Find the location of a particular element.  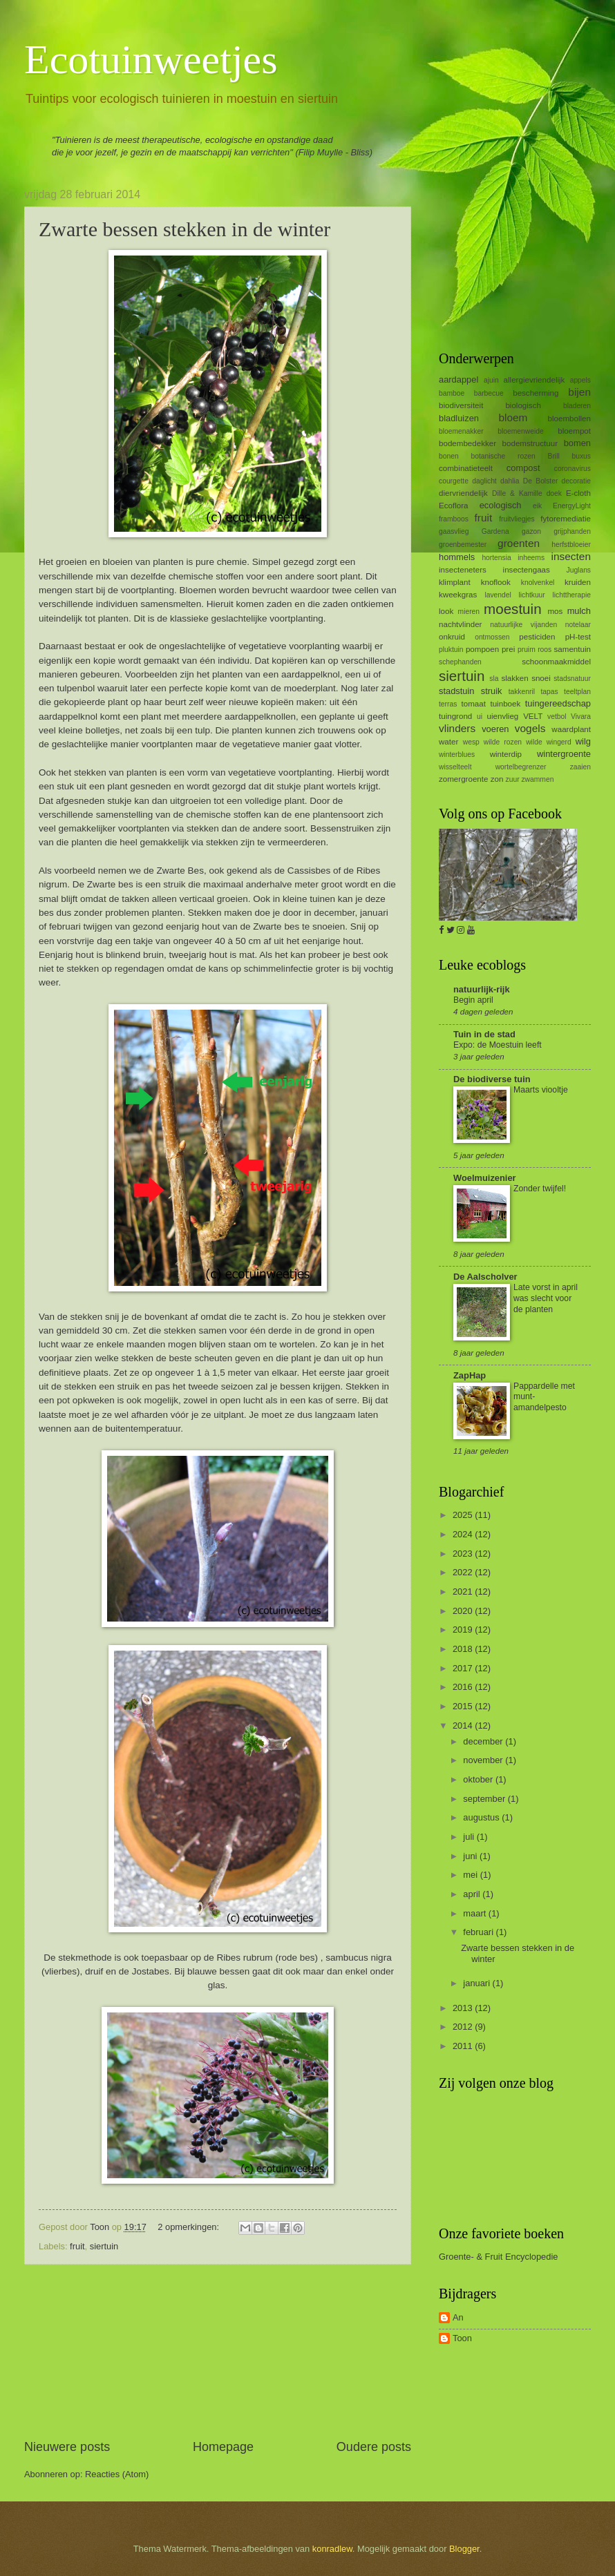

herfstbloeier is located at coordinates (571, 544).